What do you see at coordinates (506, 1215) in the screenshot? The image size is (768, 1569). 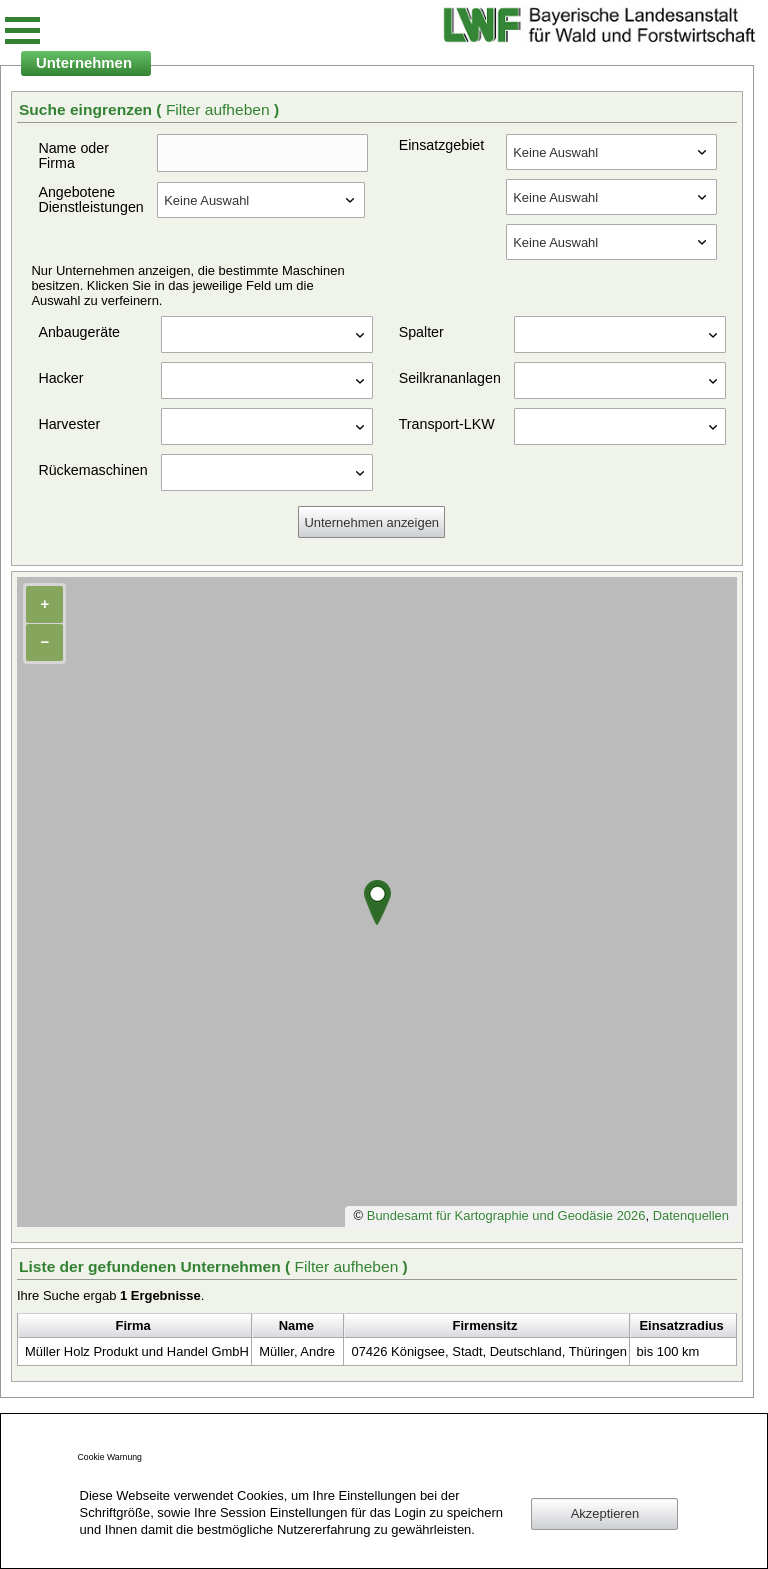 I see `Bundesamt für Kartographie und Geodäsie 2026` at bounding box center [506, 1215].